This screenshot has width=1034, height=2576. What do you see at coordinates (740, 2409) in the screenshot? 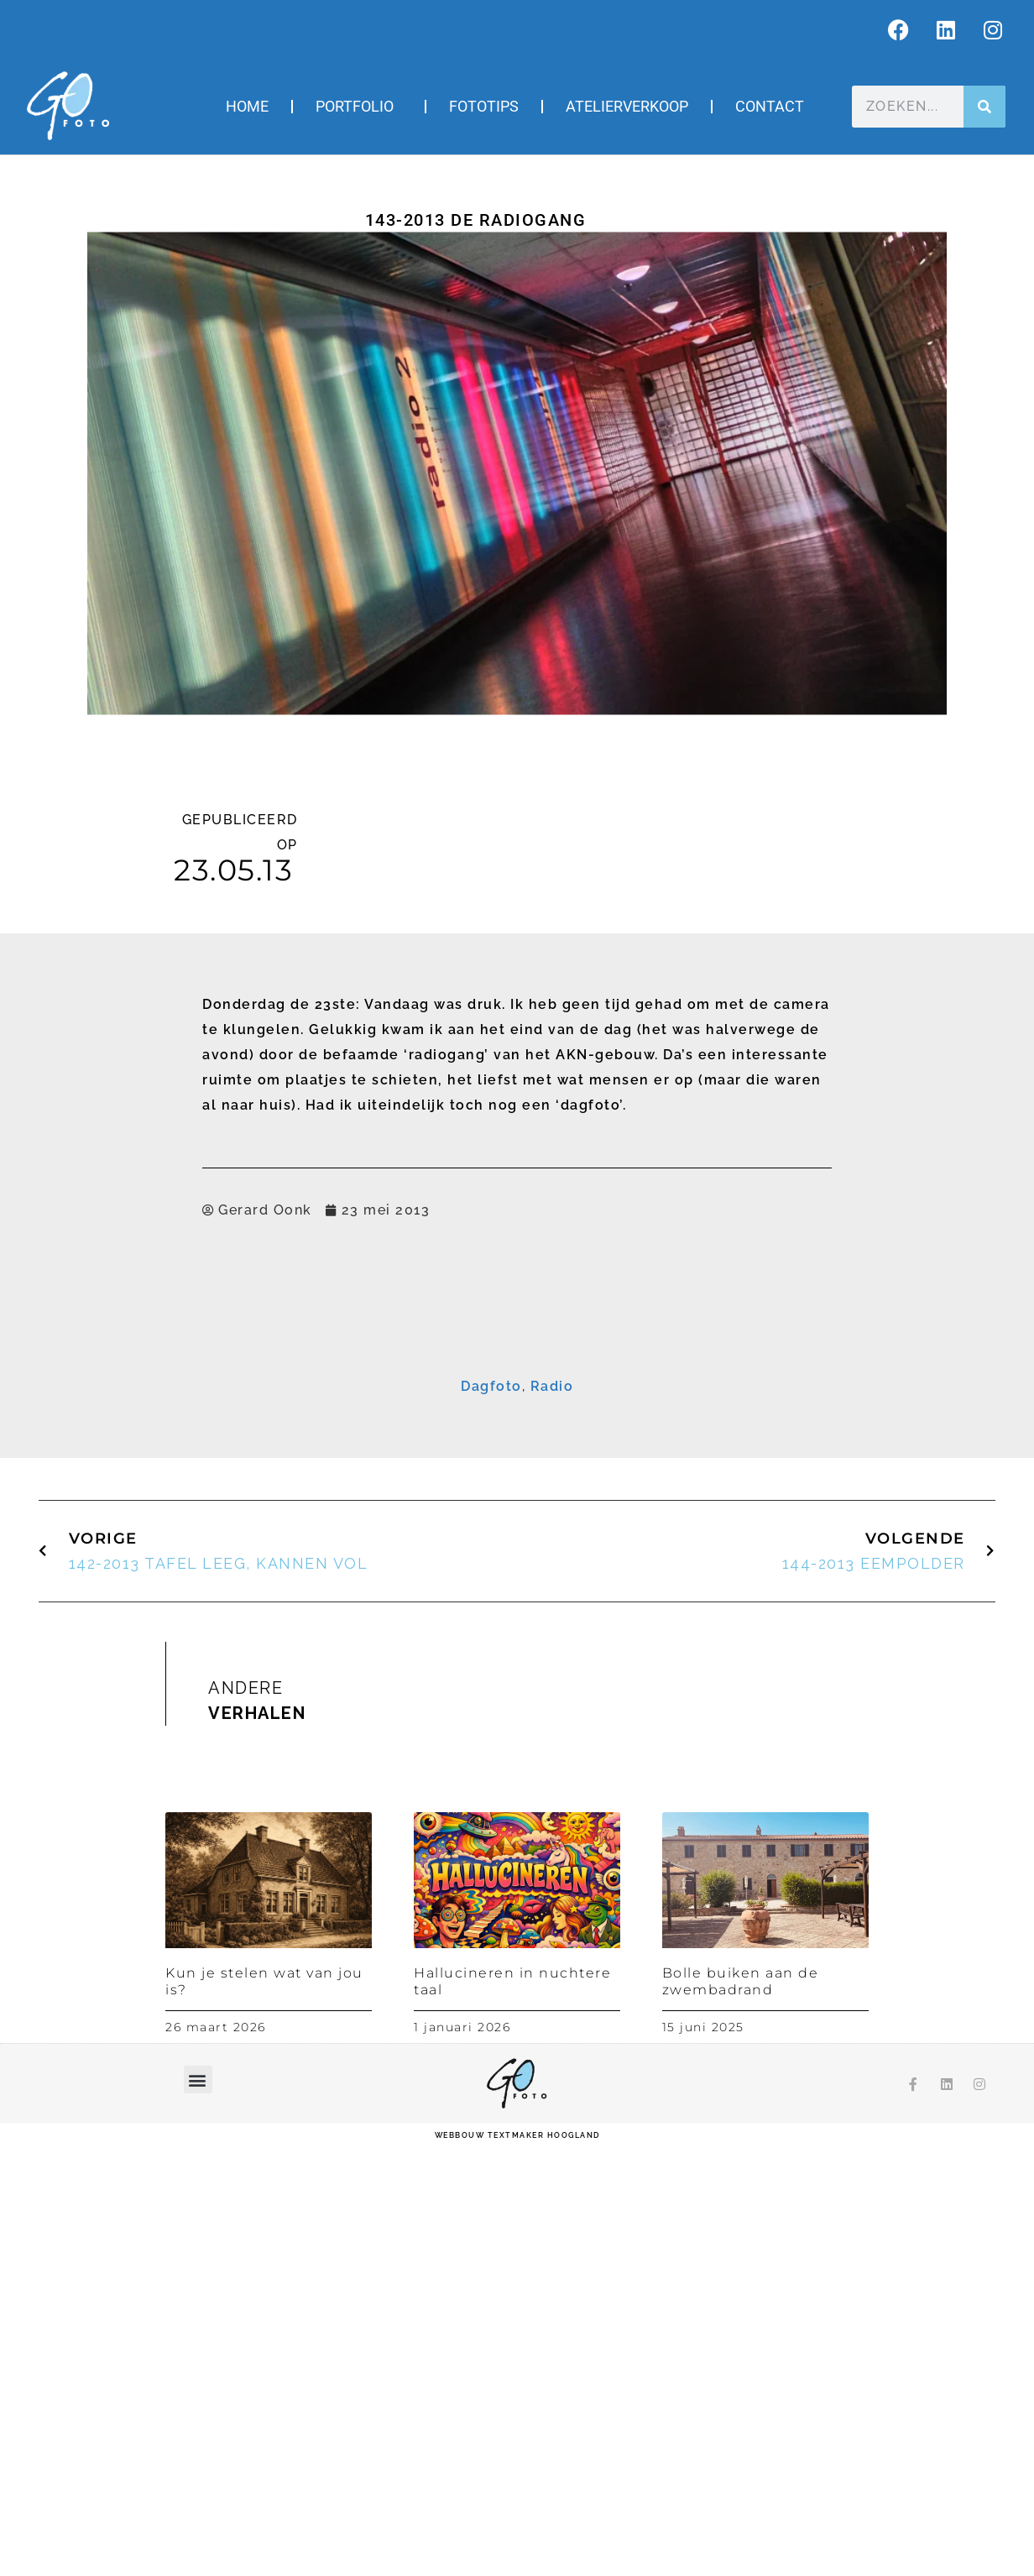
I see `Bolle buiken aan de zwembadrand` at bounding box center [740, 2409].